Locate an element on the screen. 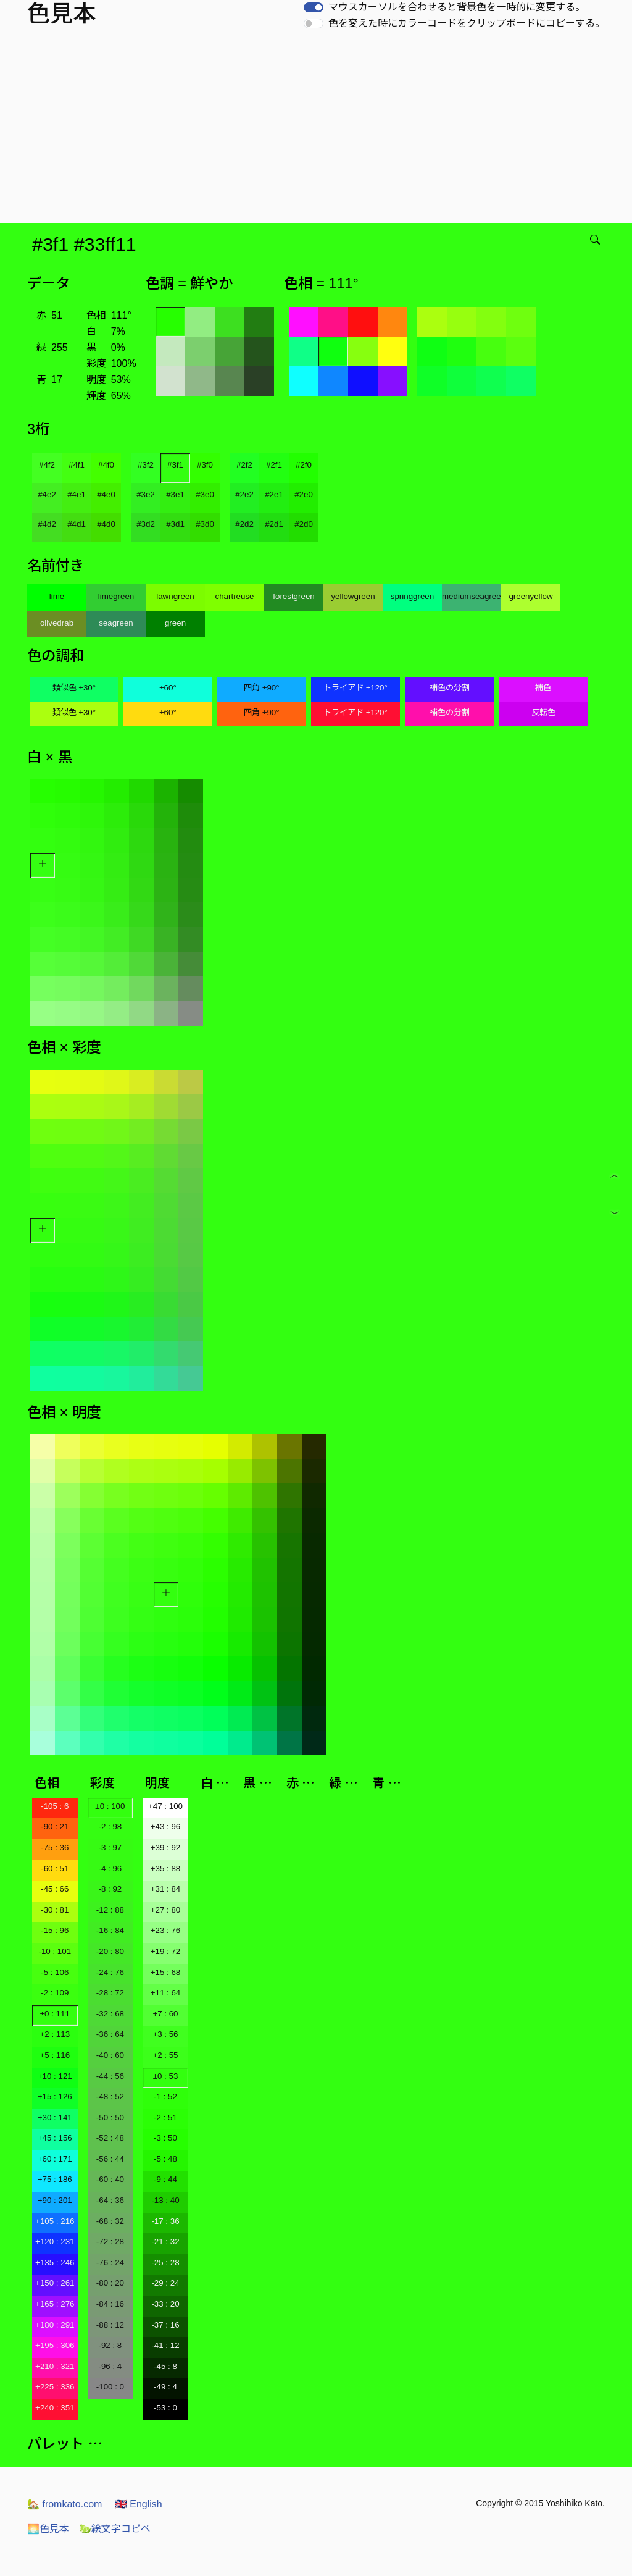  +35 : 88 is located at coordinates (166, 1868).